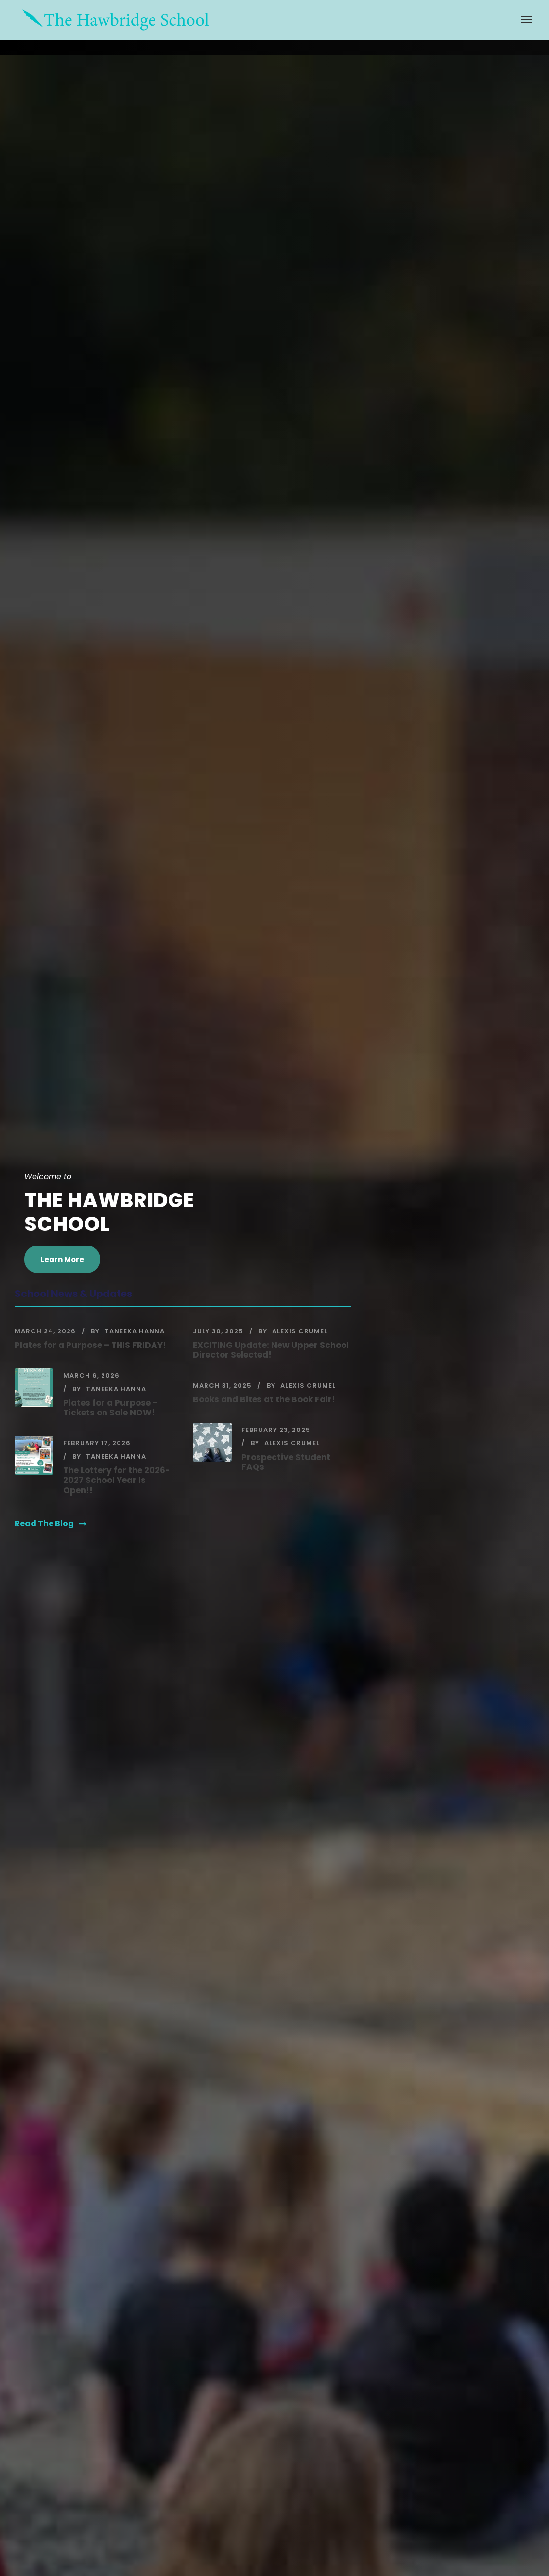 This screenshot has width=549, height=2576. I want to click on March 24, 2026, so click(45, 1331).